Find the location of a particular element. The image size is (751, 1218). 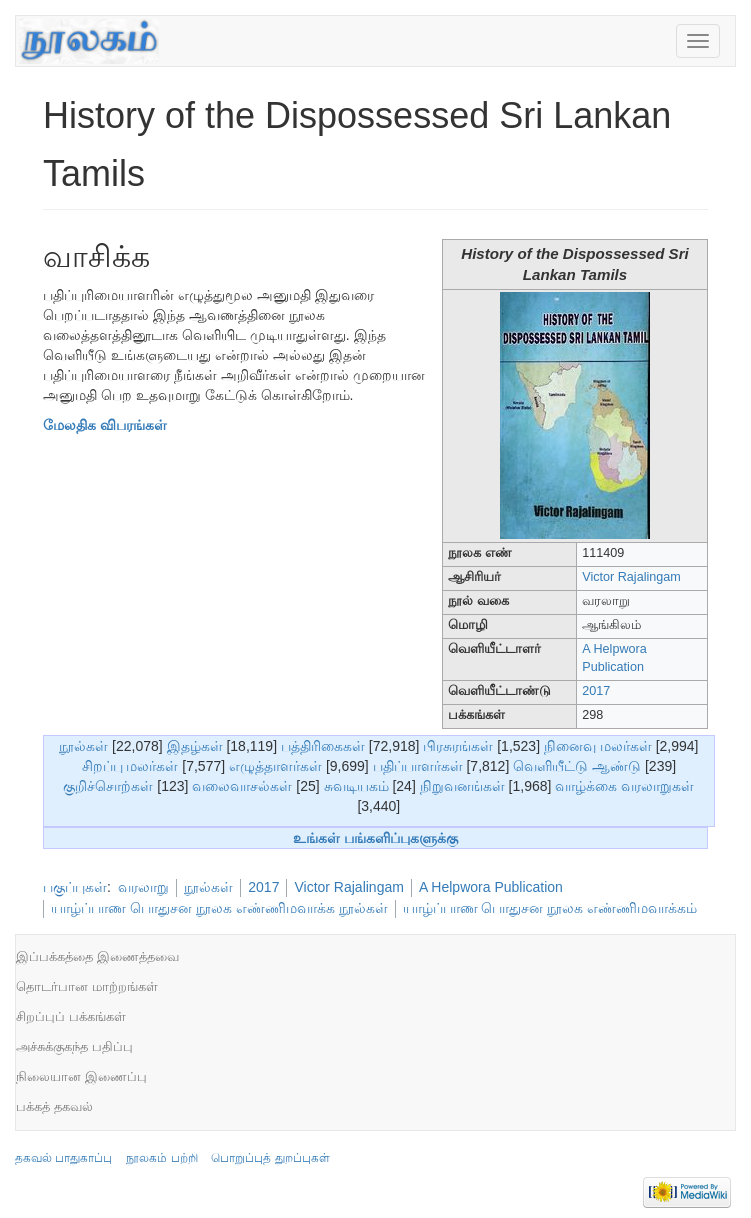

பத்திரிகைகள் is located at coordinates (323, 746).